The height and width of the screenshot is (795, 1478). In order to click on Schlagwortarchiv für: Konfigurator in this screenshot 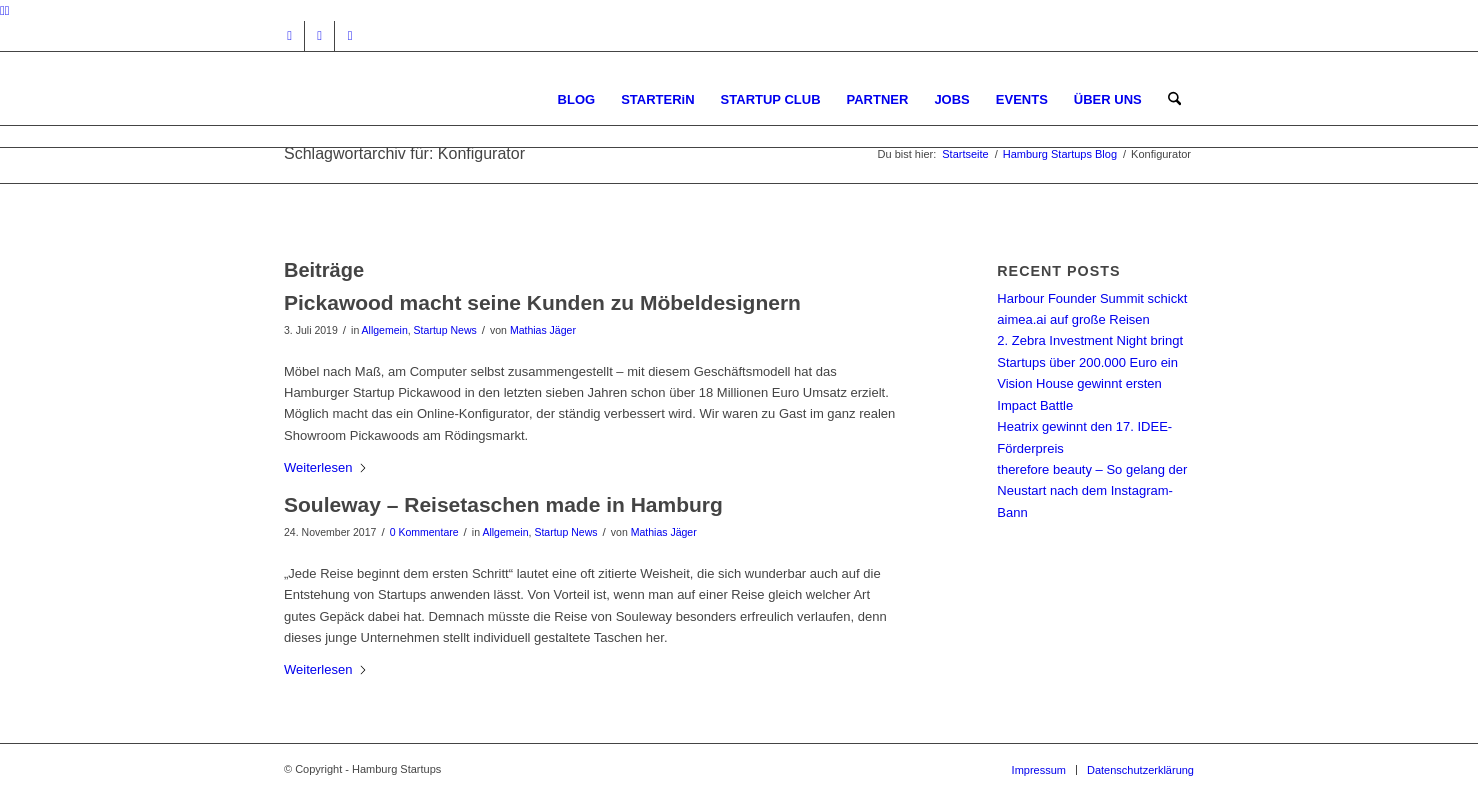, I will do `click(404, 153)`.